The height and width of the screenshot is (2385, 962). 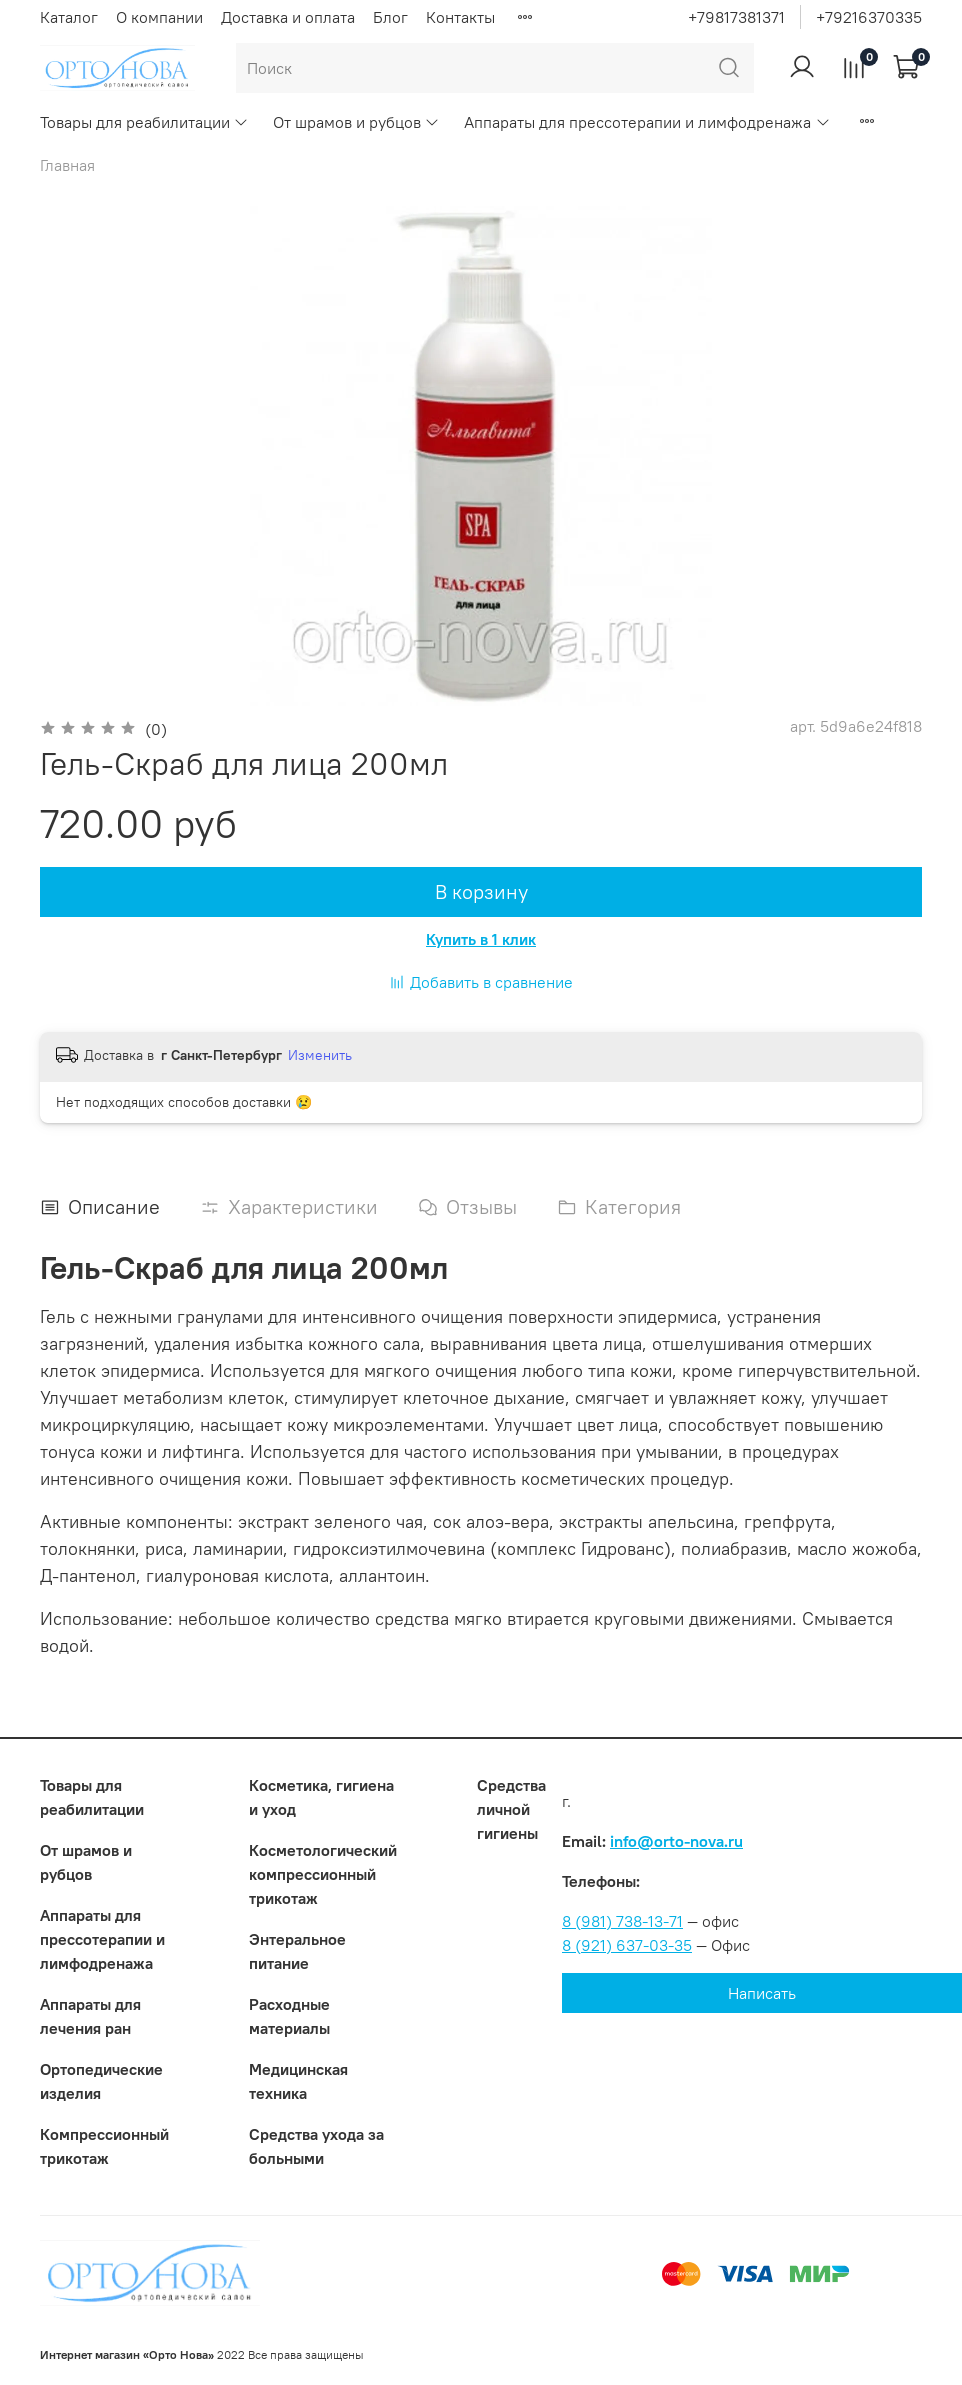 I want to click on Товары для реабилитации, so click(x=144, y=122).